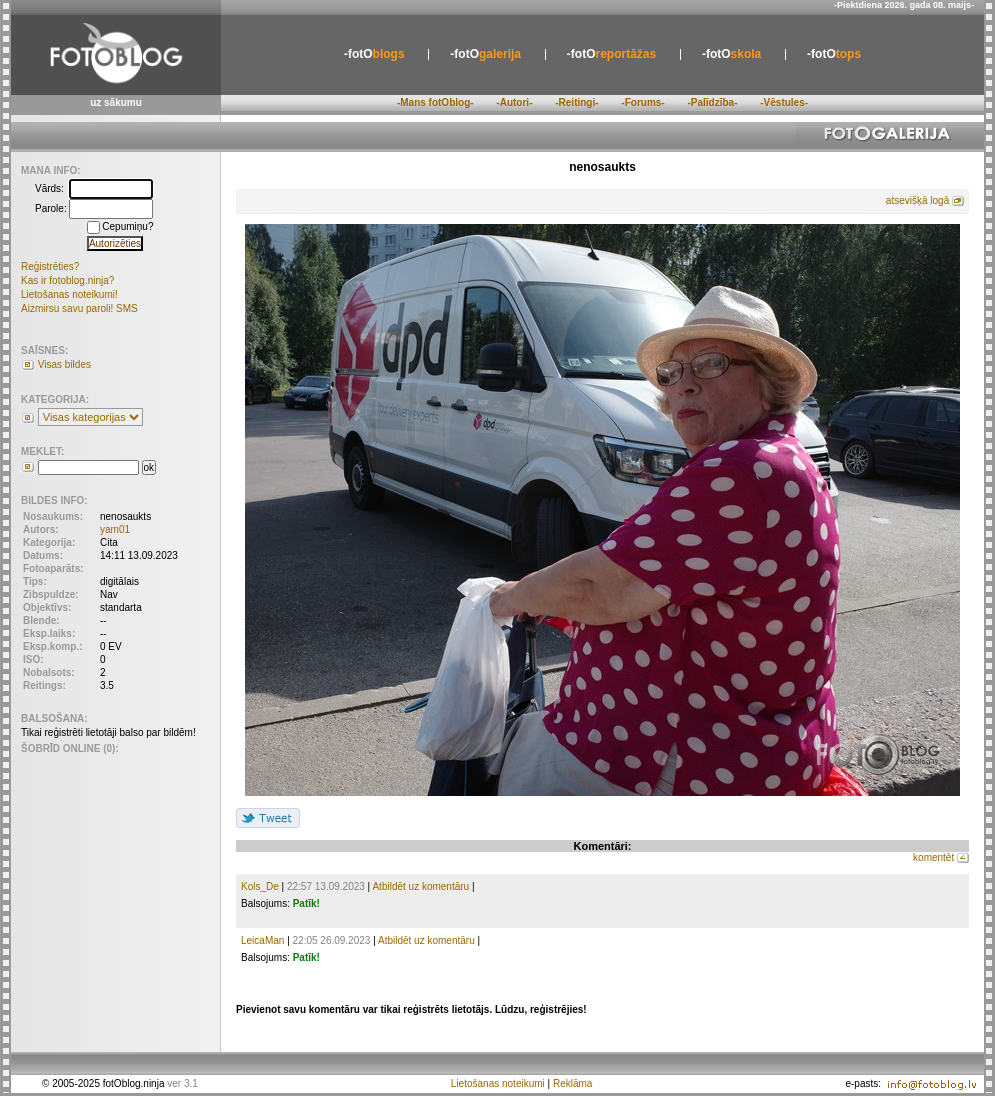 The height and width of the screenshot is (1096, 995). I want to click on Aizmirsu savu paroli! SMS, so click(79, 308).